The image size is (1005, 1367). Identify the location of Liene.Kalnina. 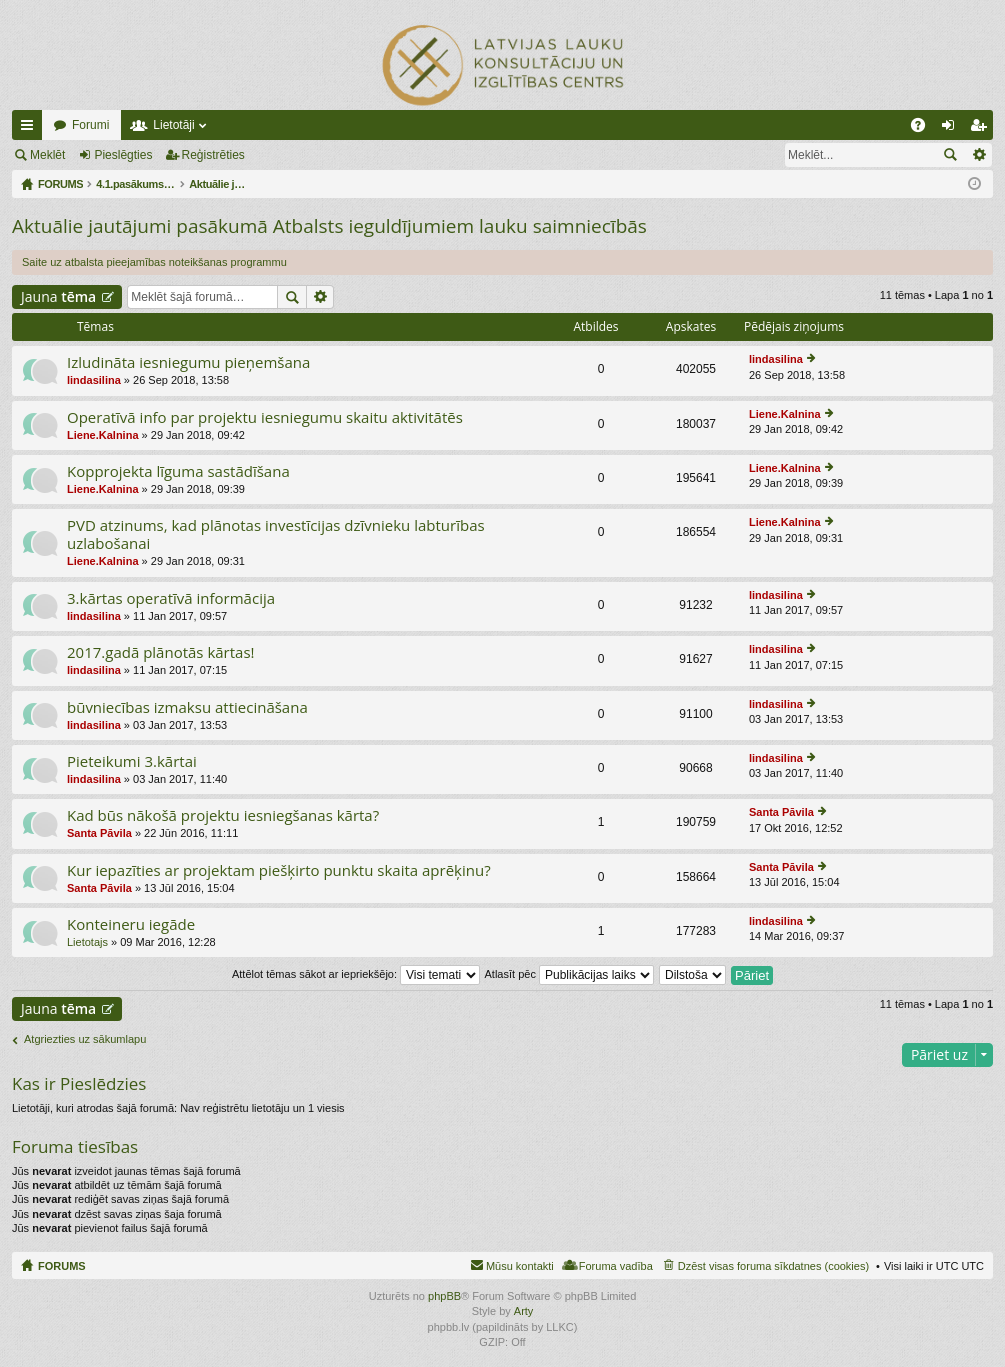
(103, 435).